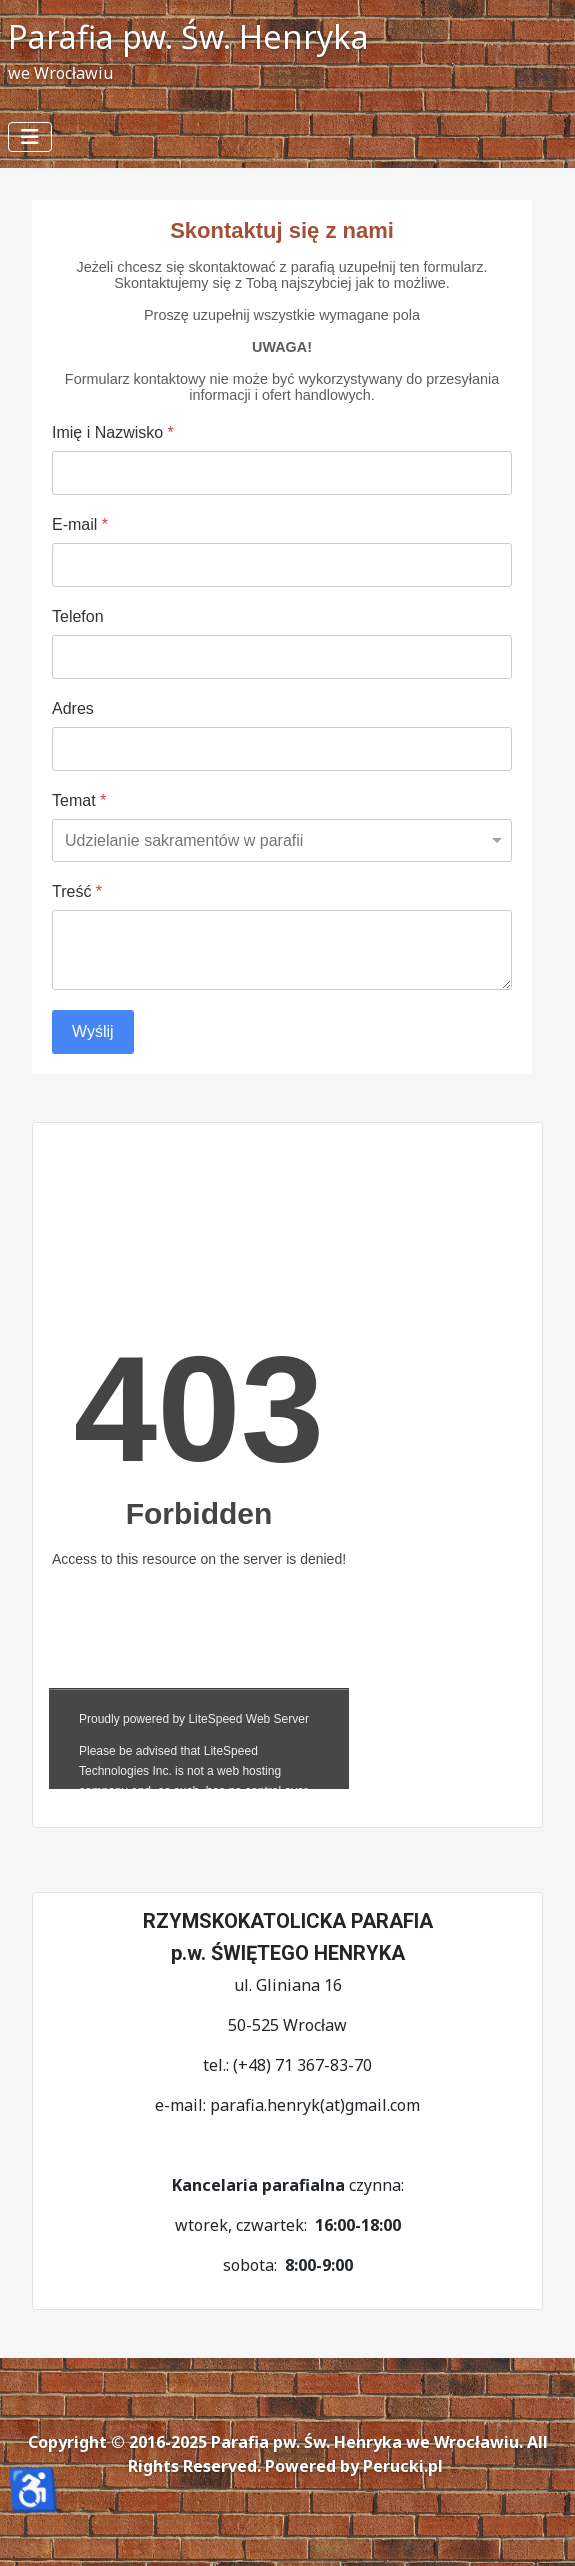  I want to click on [Adres], so click(282, 749).